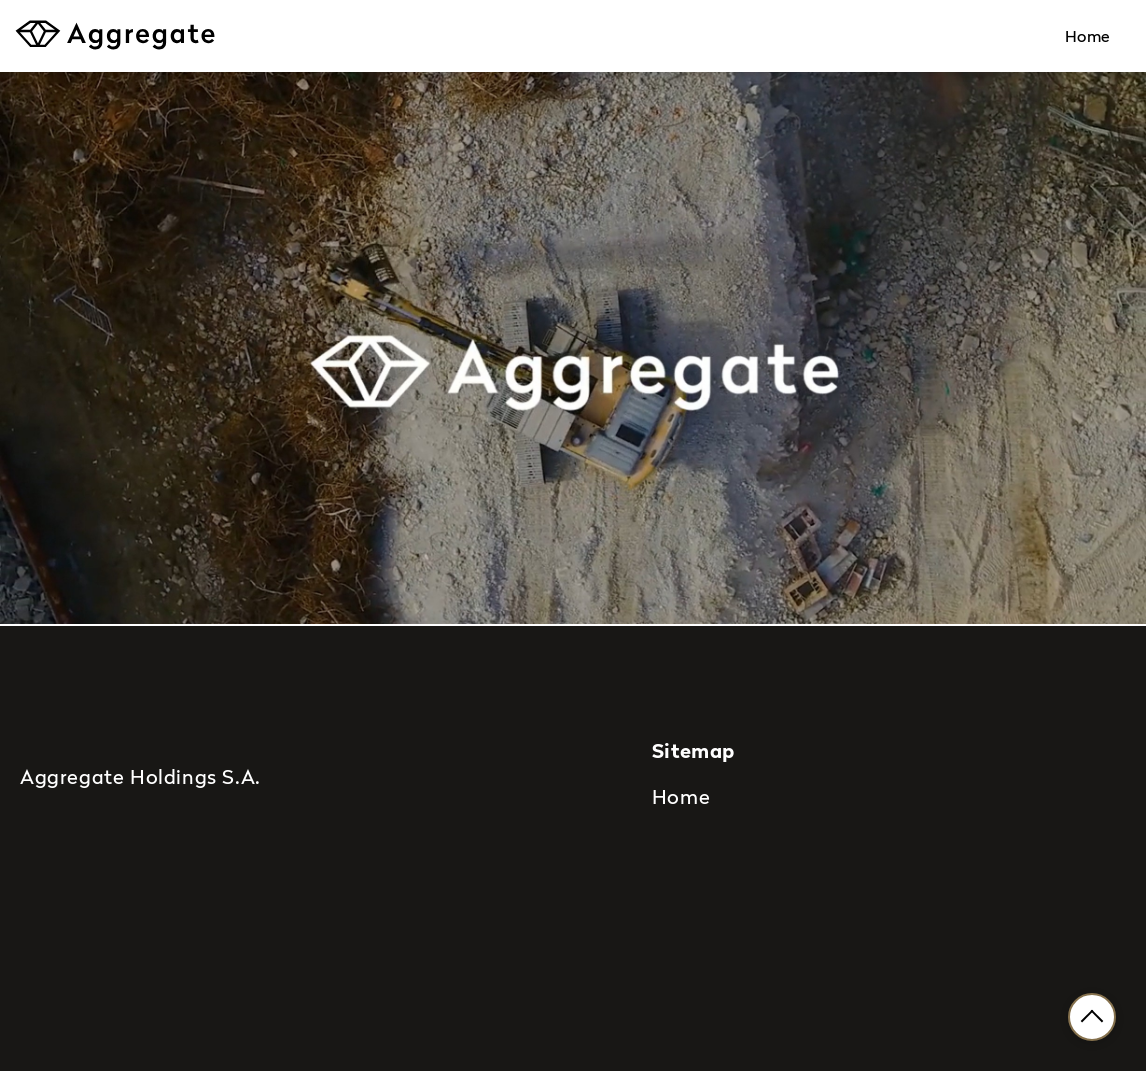  I want to click on Home, so click(1088, 36).